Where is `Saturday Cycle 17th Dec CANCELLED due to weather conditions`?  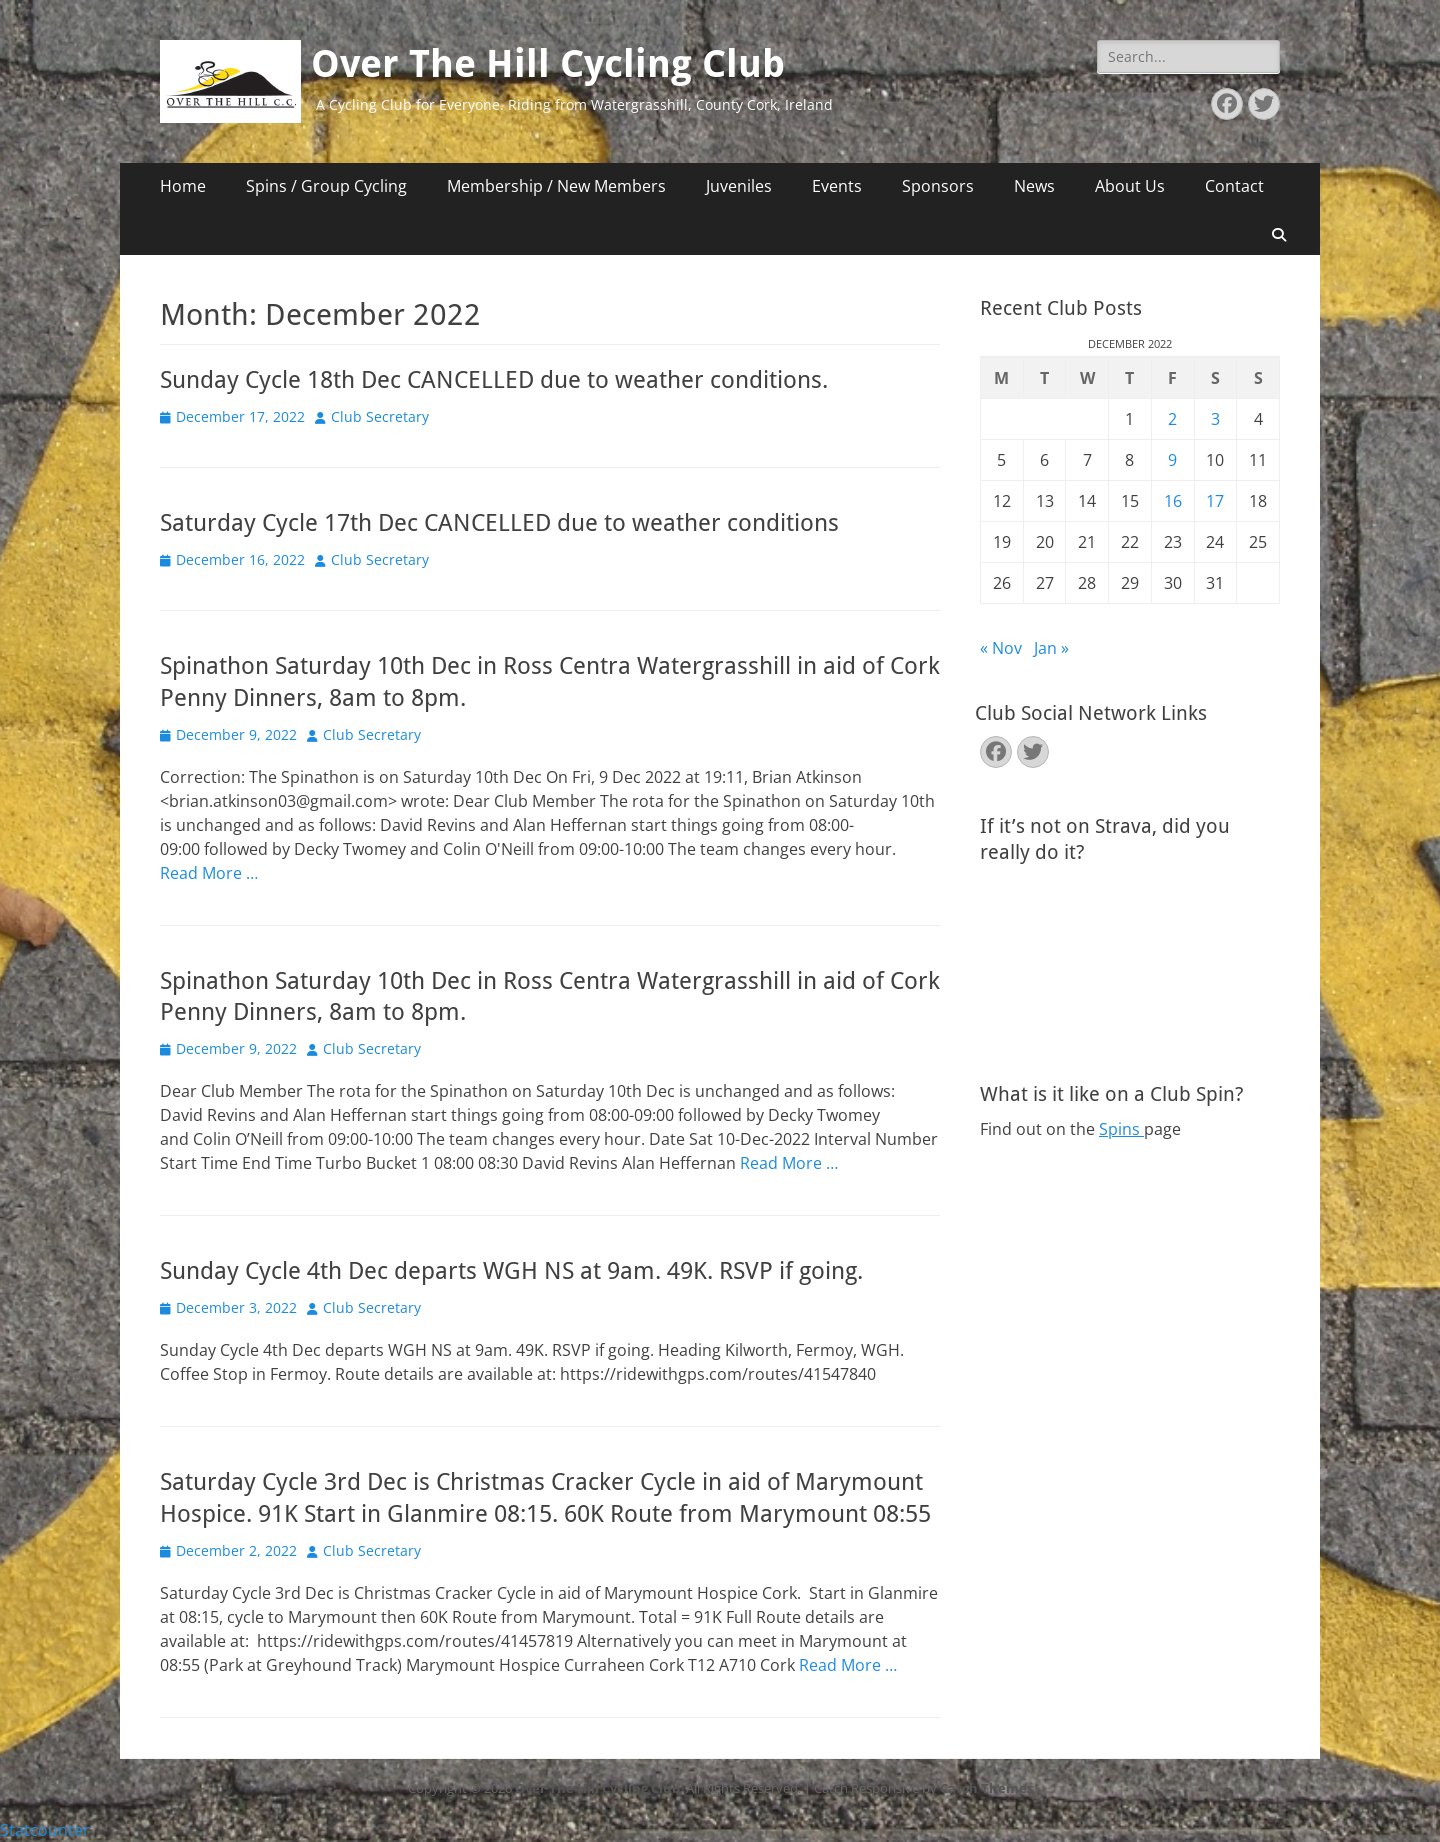 Saturday Cycle 17th Dec CANCELLED due to weather conditions is located at coordinates (499, 523).